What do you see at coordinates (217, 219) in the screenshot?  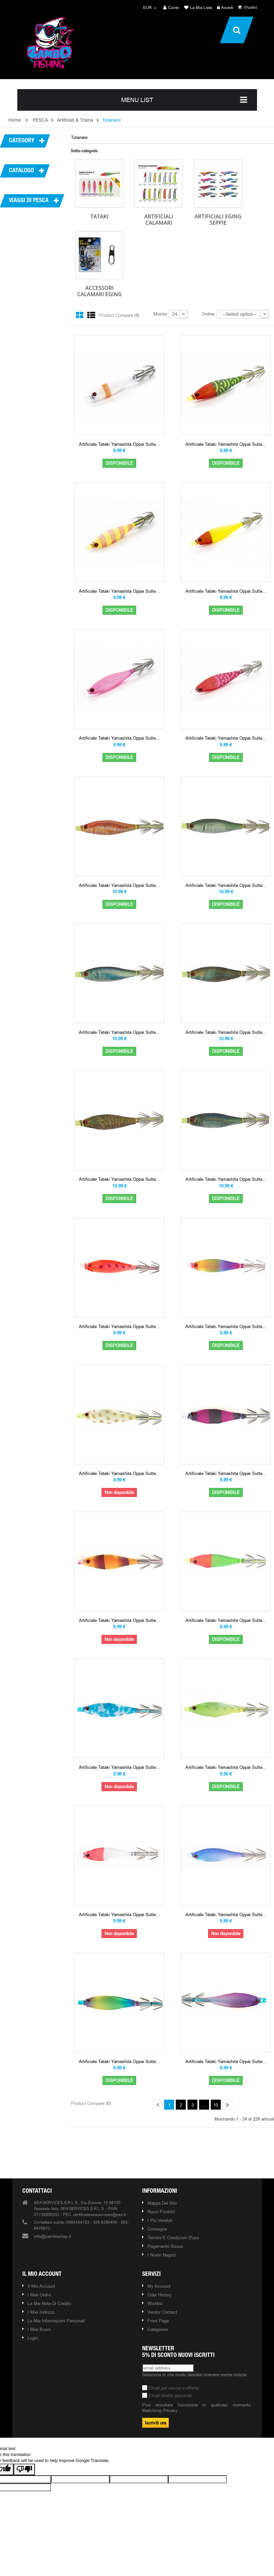 I see `Artificiali Eging Seppie` at bounding box center [217, 219].